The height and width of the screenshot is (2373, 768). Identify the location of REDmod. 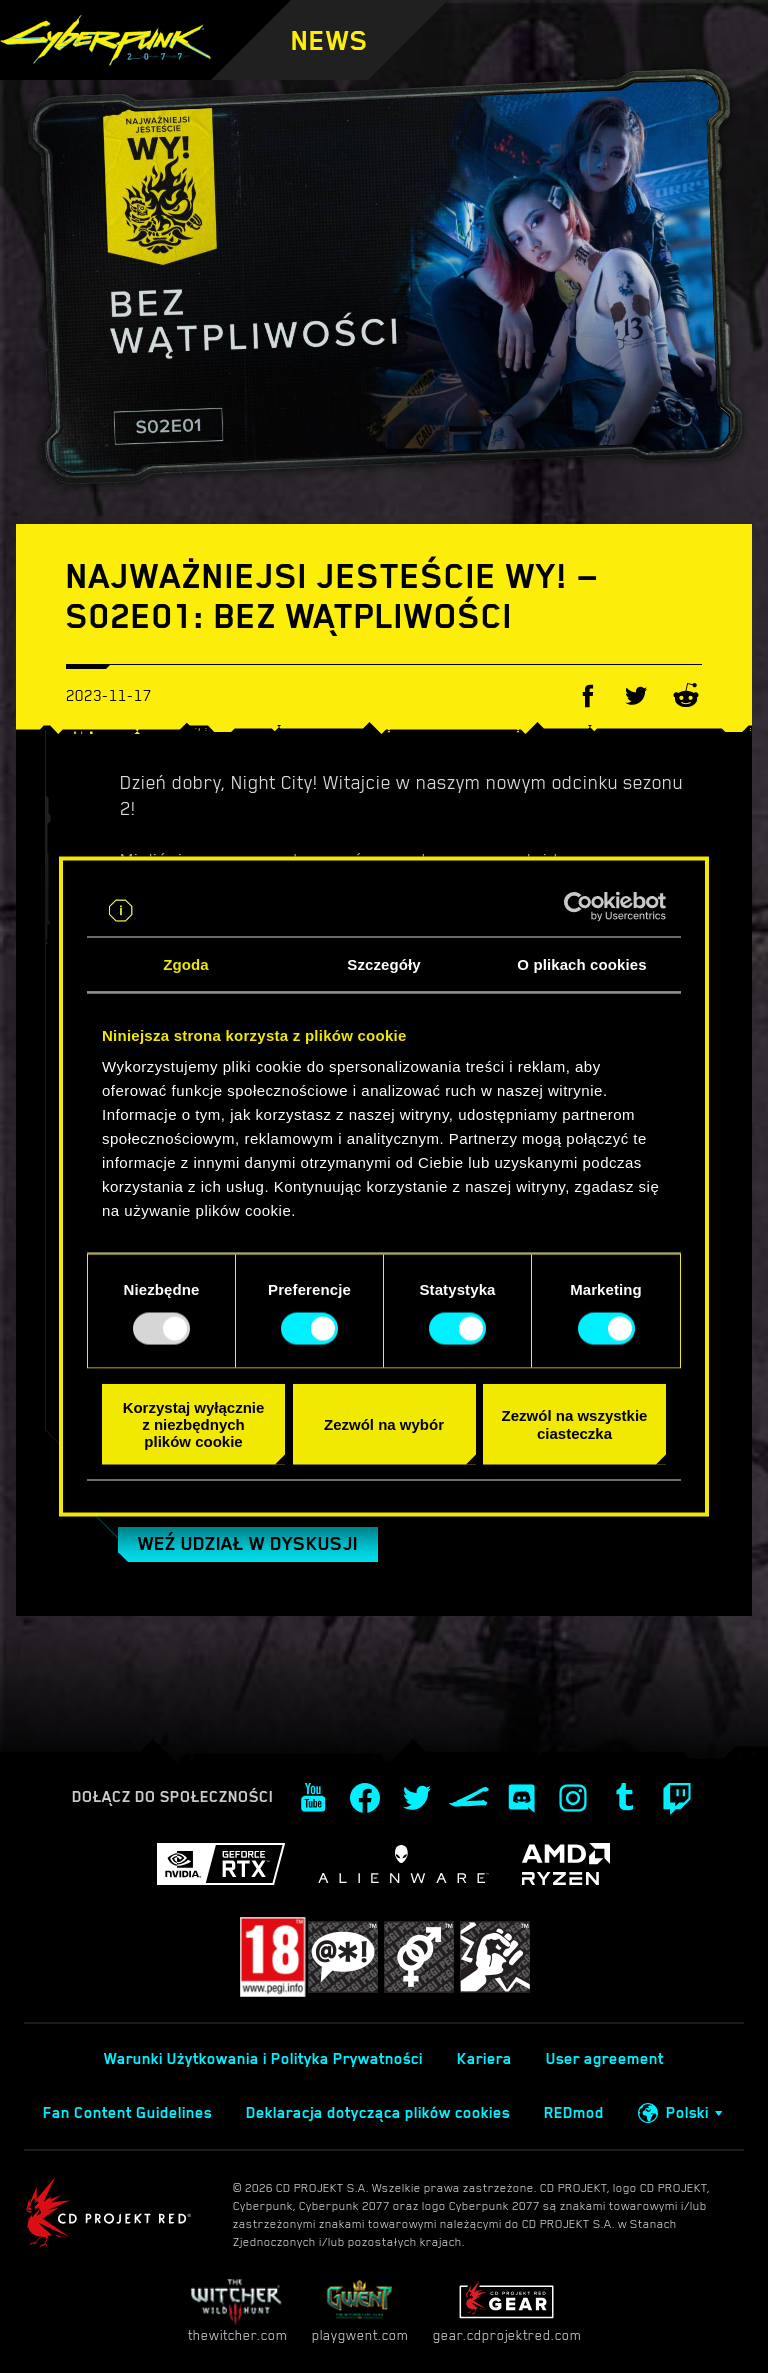
(574, 2113).